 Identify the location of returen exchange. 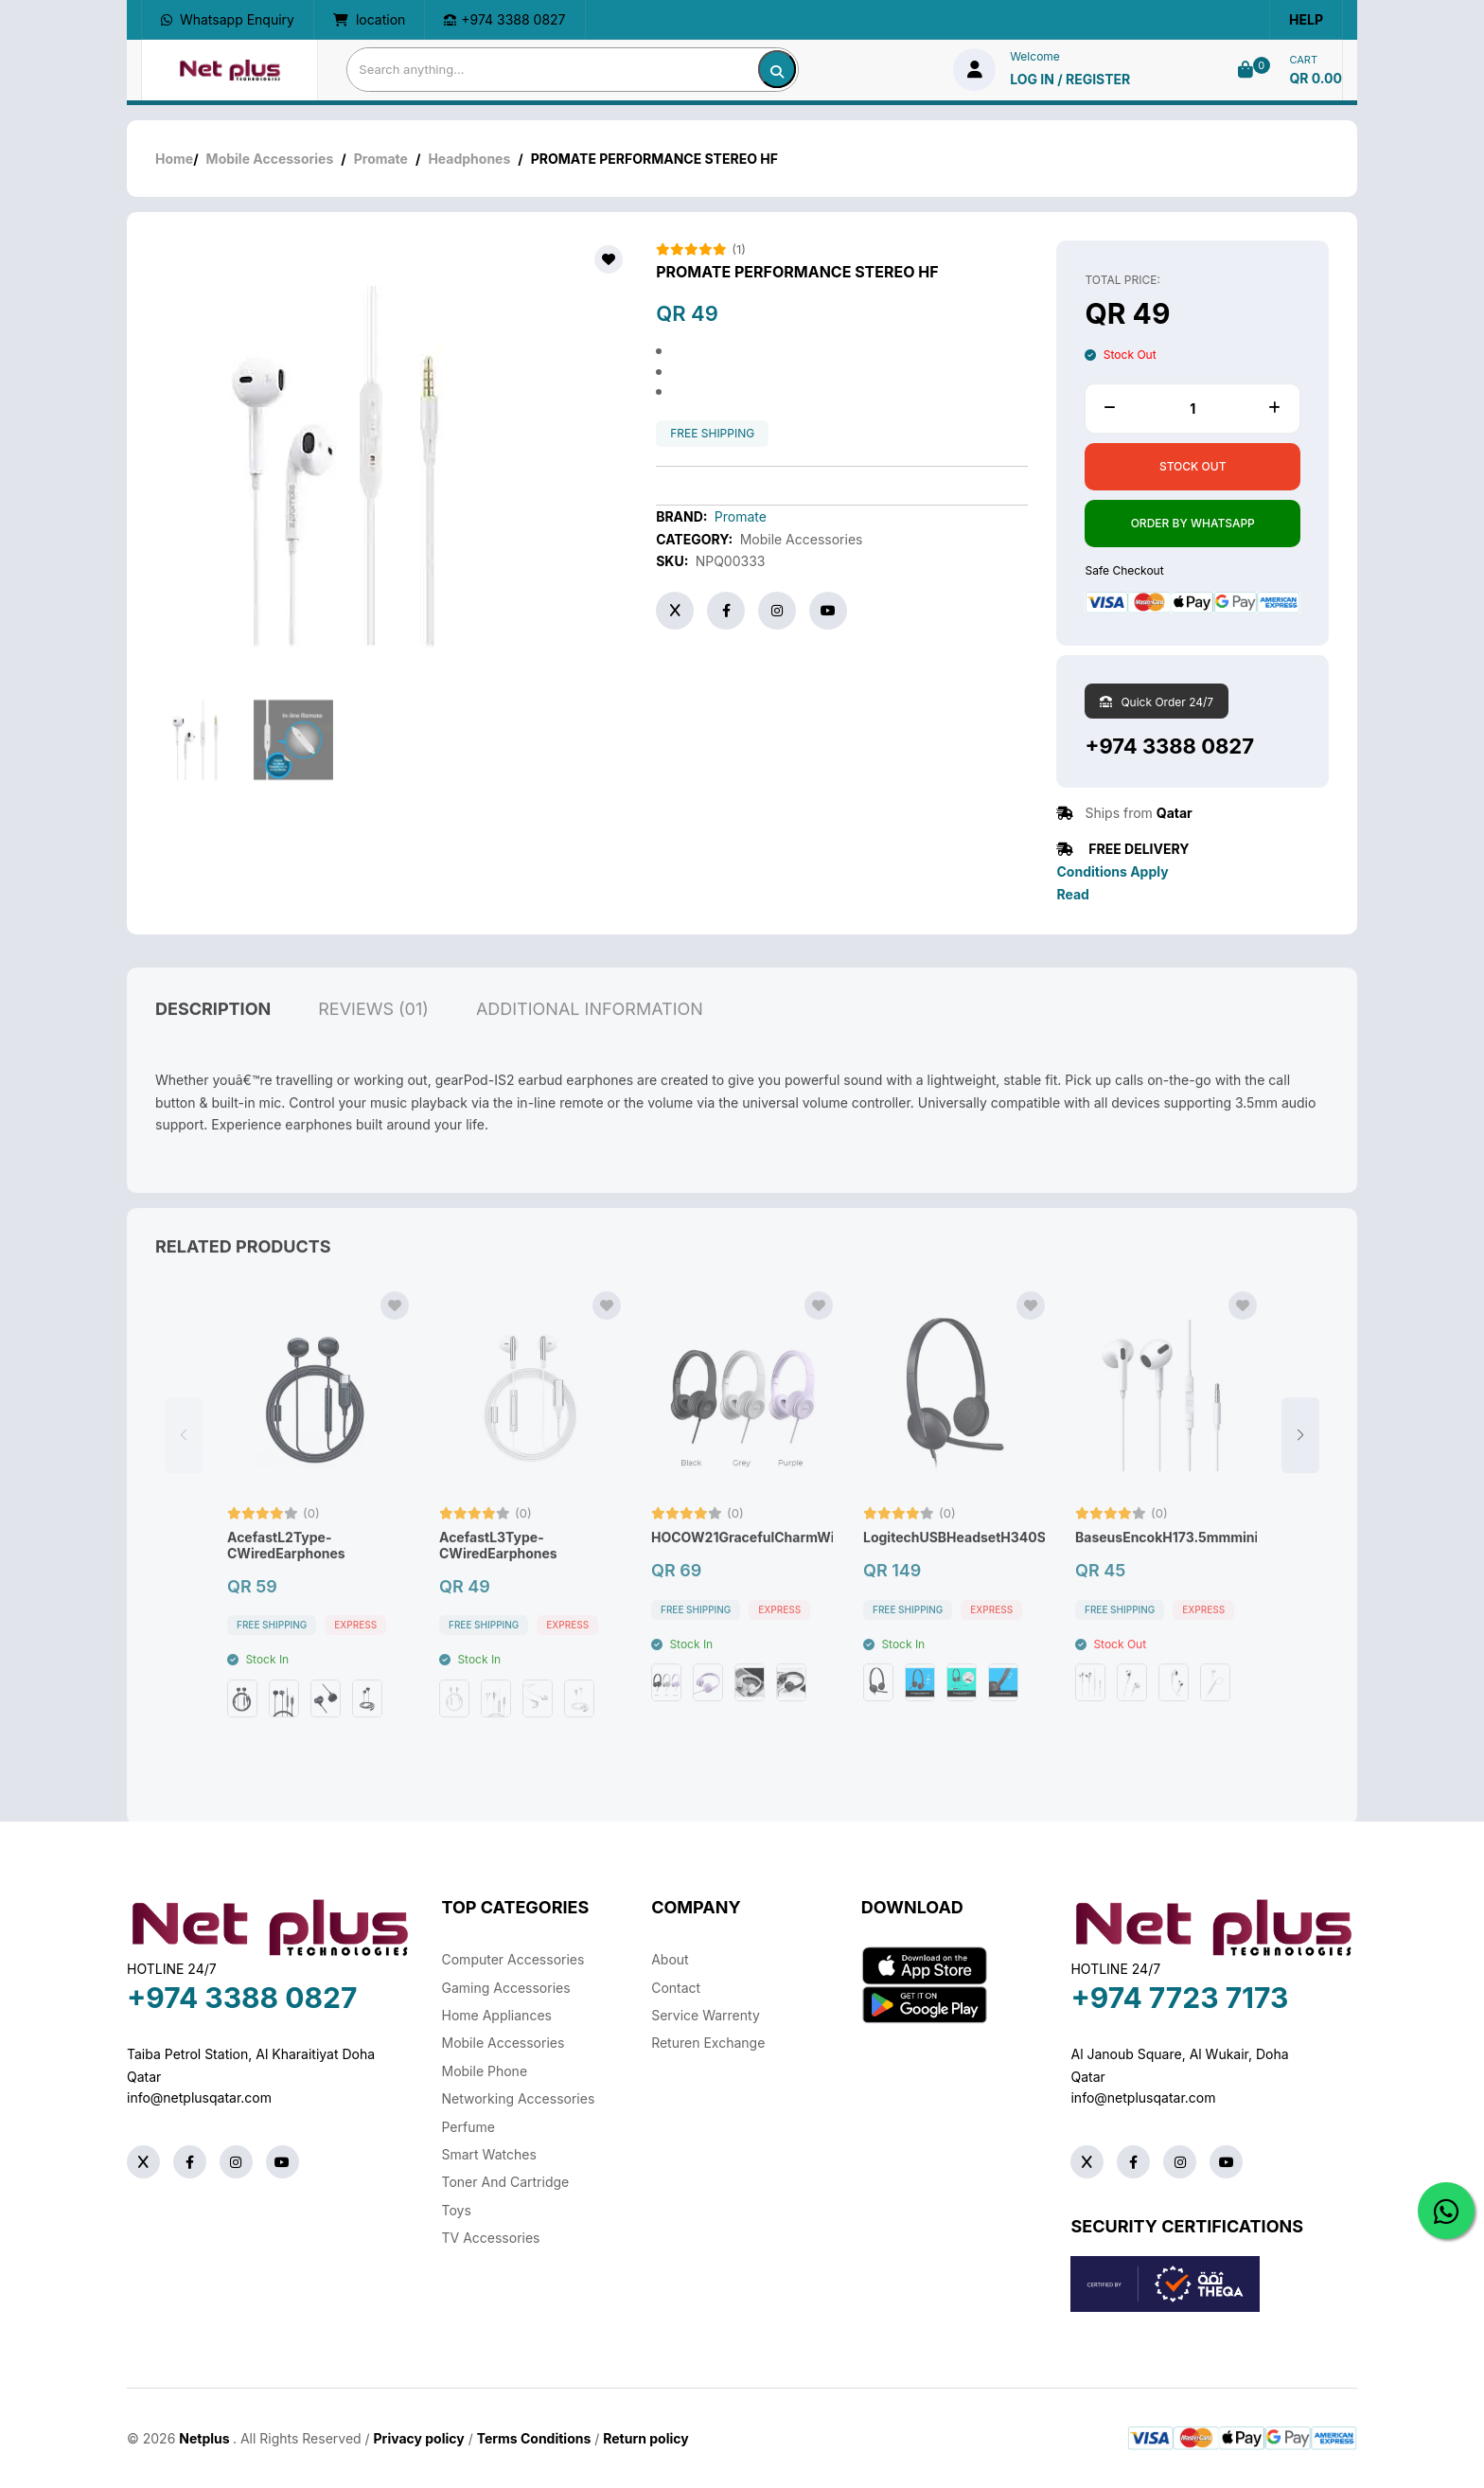
(708, 2043).